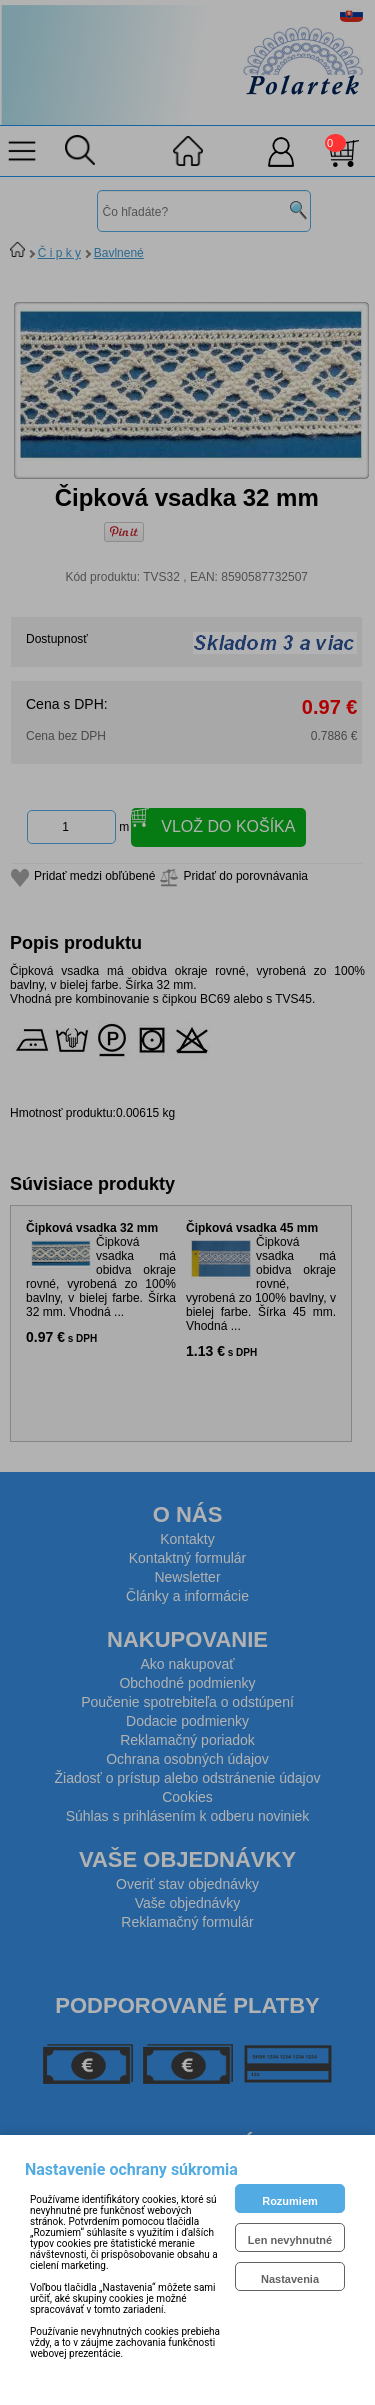 The height and width of the screenshot is (2405, 375). I want to click on Nastavenia, so click(290, 2279).